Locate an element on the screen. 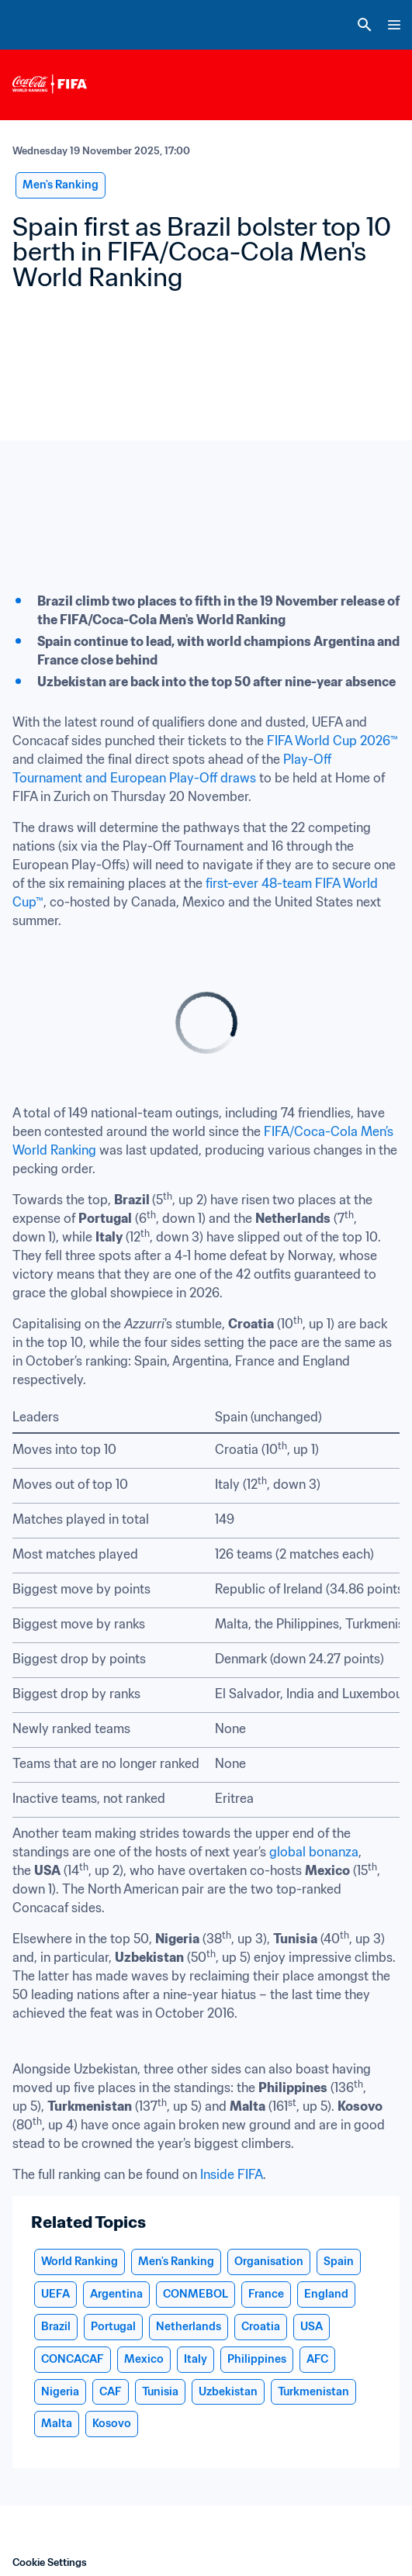  global bonanza is located at coordinates (313, 1851).